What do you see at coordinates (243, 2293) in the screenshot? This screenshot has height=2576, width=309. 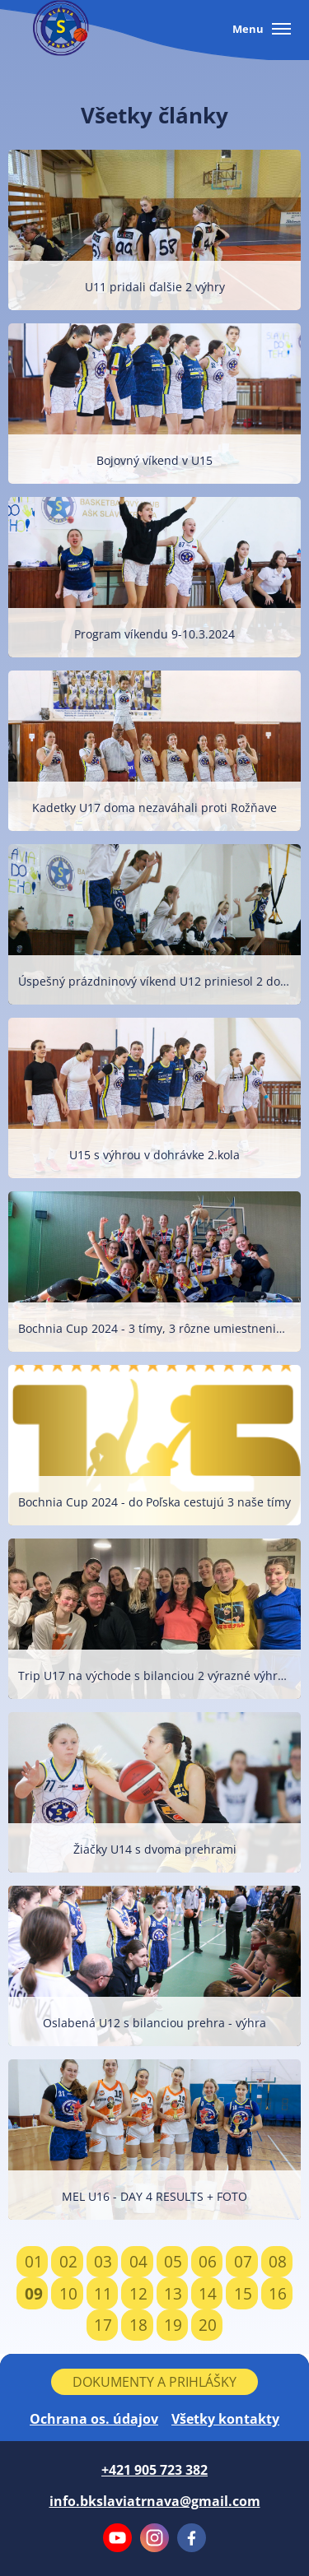 I see `15` at bounding box center [243, 2293].